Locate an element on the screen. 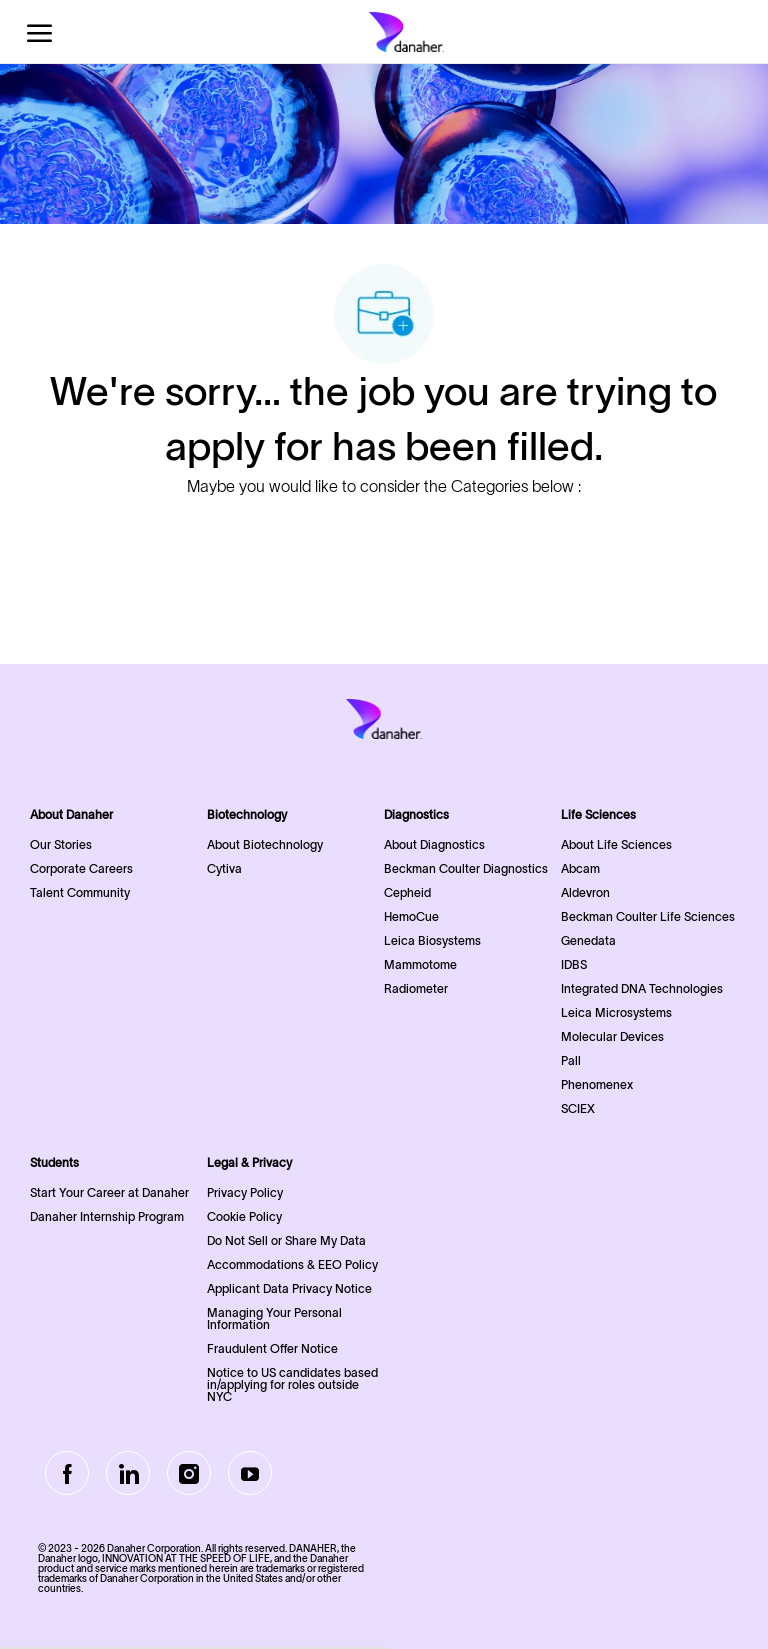  Radiometer is located at coordinates (416, 988).